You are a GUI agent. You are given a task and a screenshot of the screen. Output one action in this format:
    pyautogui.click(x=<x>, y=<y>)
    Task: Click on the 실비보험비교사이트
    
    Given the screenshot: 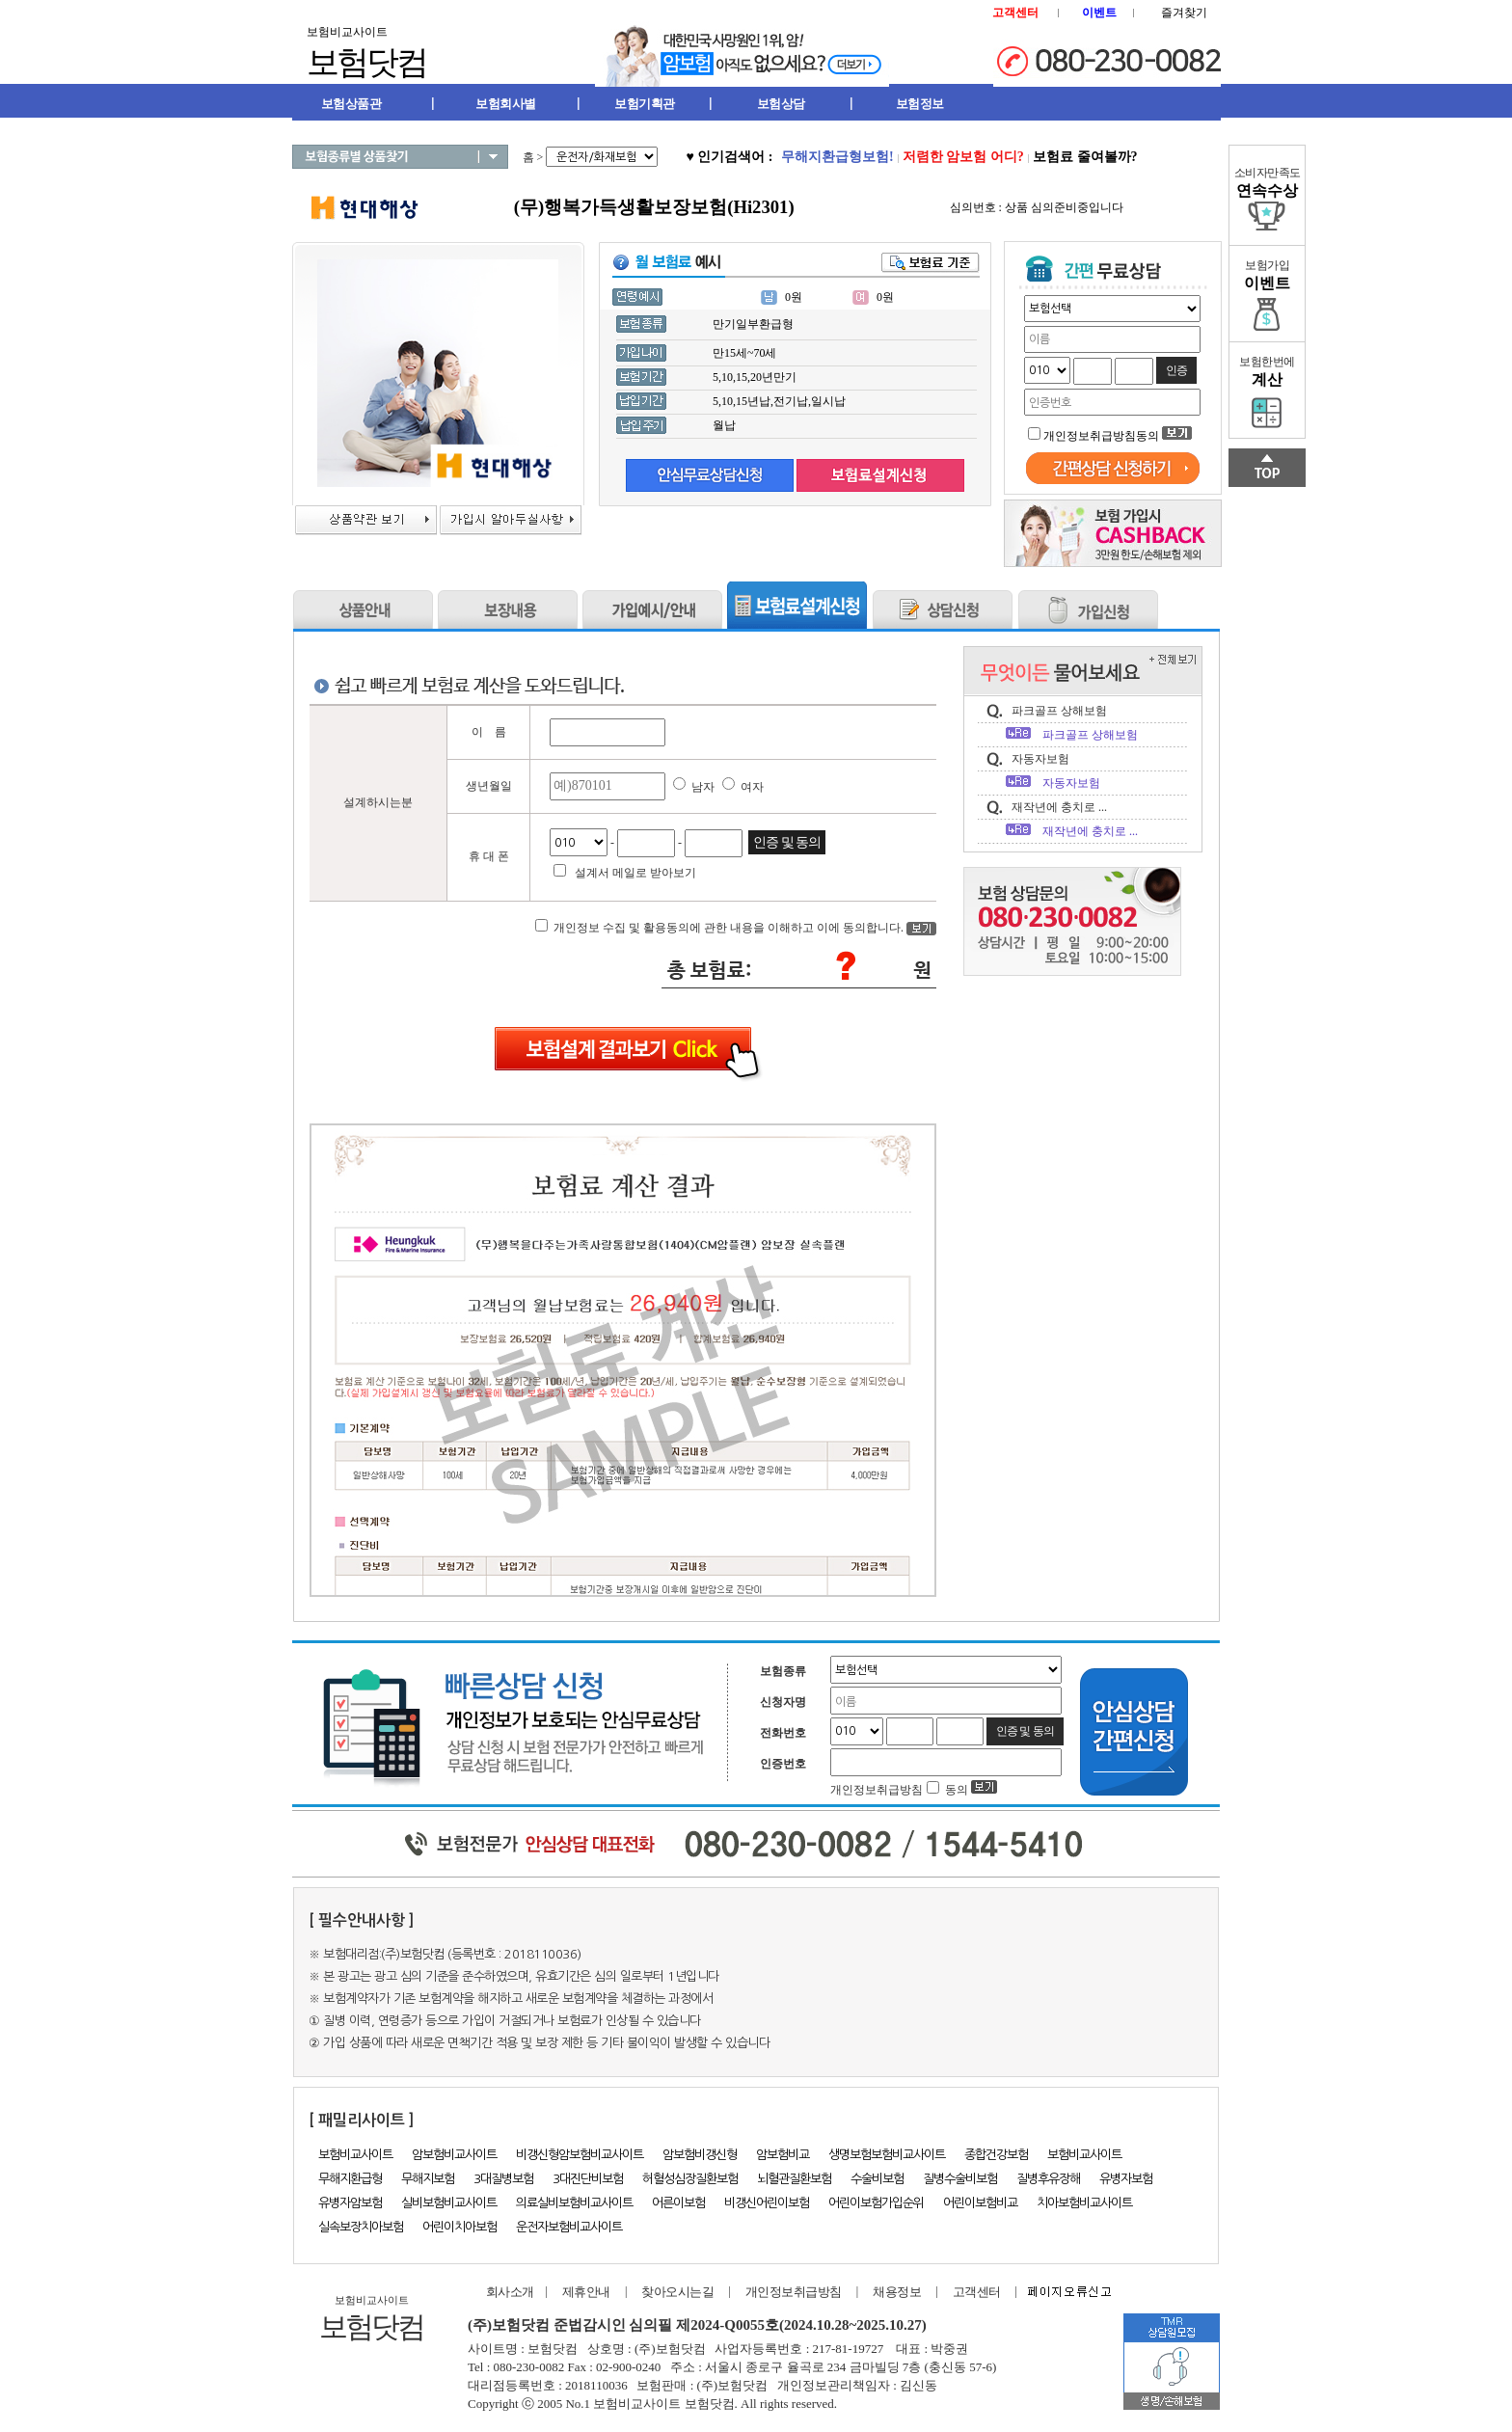 What is the action you would take?
    pyautogui.click(x=449, y=2203)
    